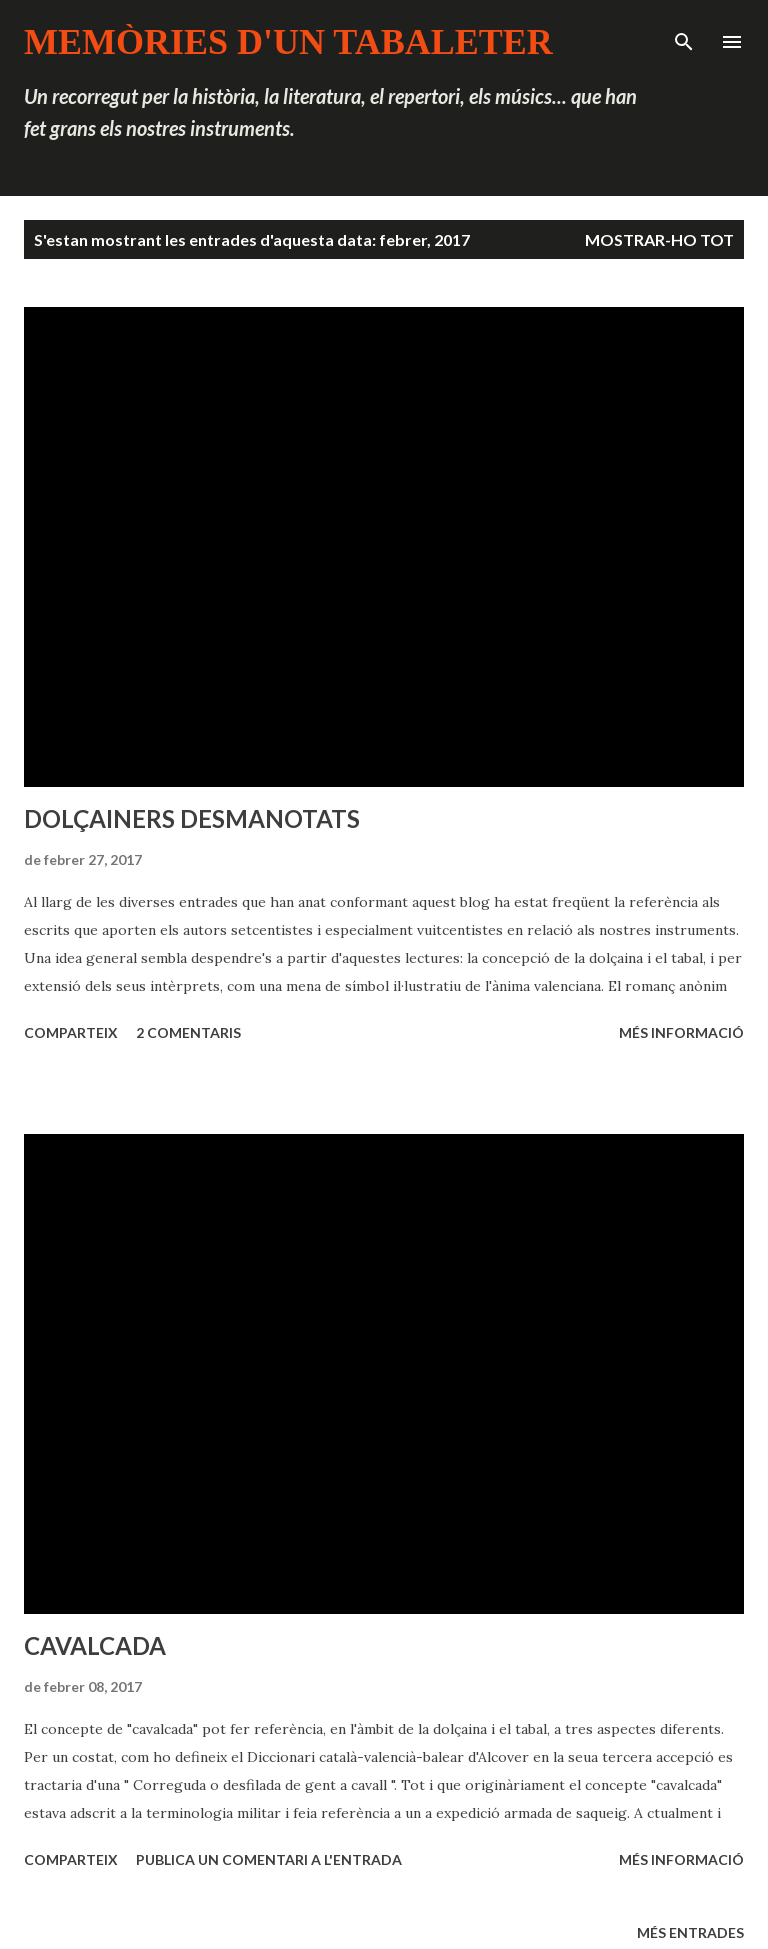 Image resolution: width=768 pixels, height=1949 pixels. I want to click on Publica un comentari a l'entrada, so click(269, 1859).